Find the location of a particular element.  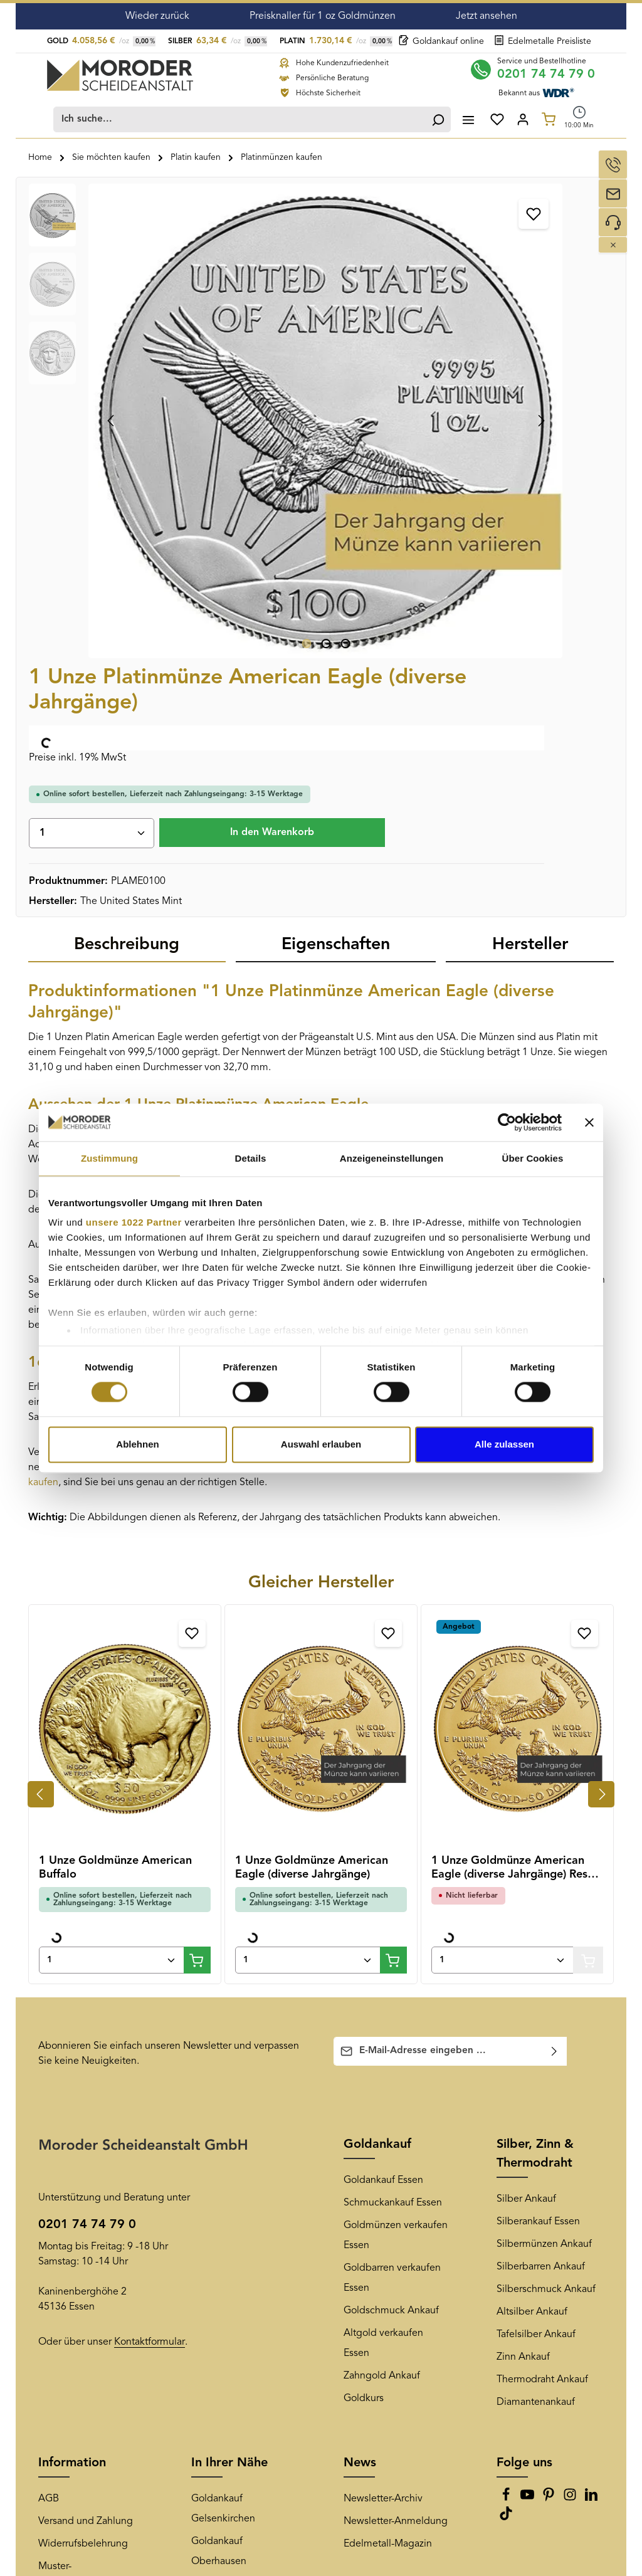

Newsletter-Anmeldung is located at coordinates (396, 2120).